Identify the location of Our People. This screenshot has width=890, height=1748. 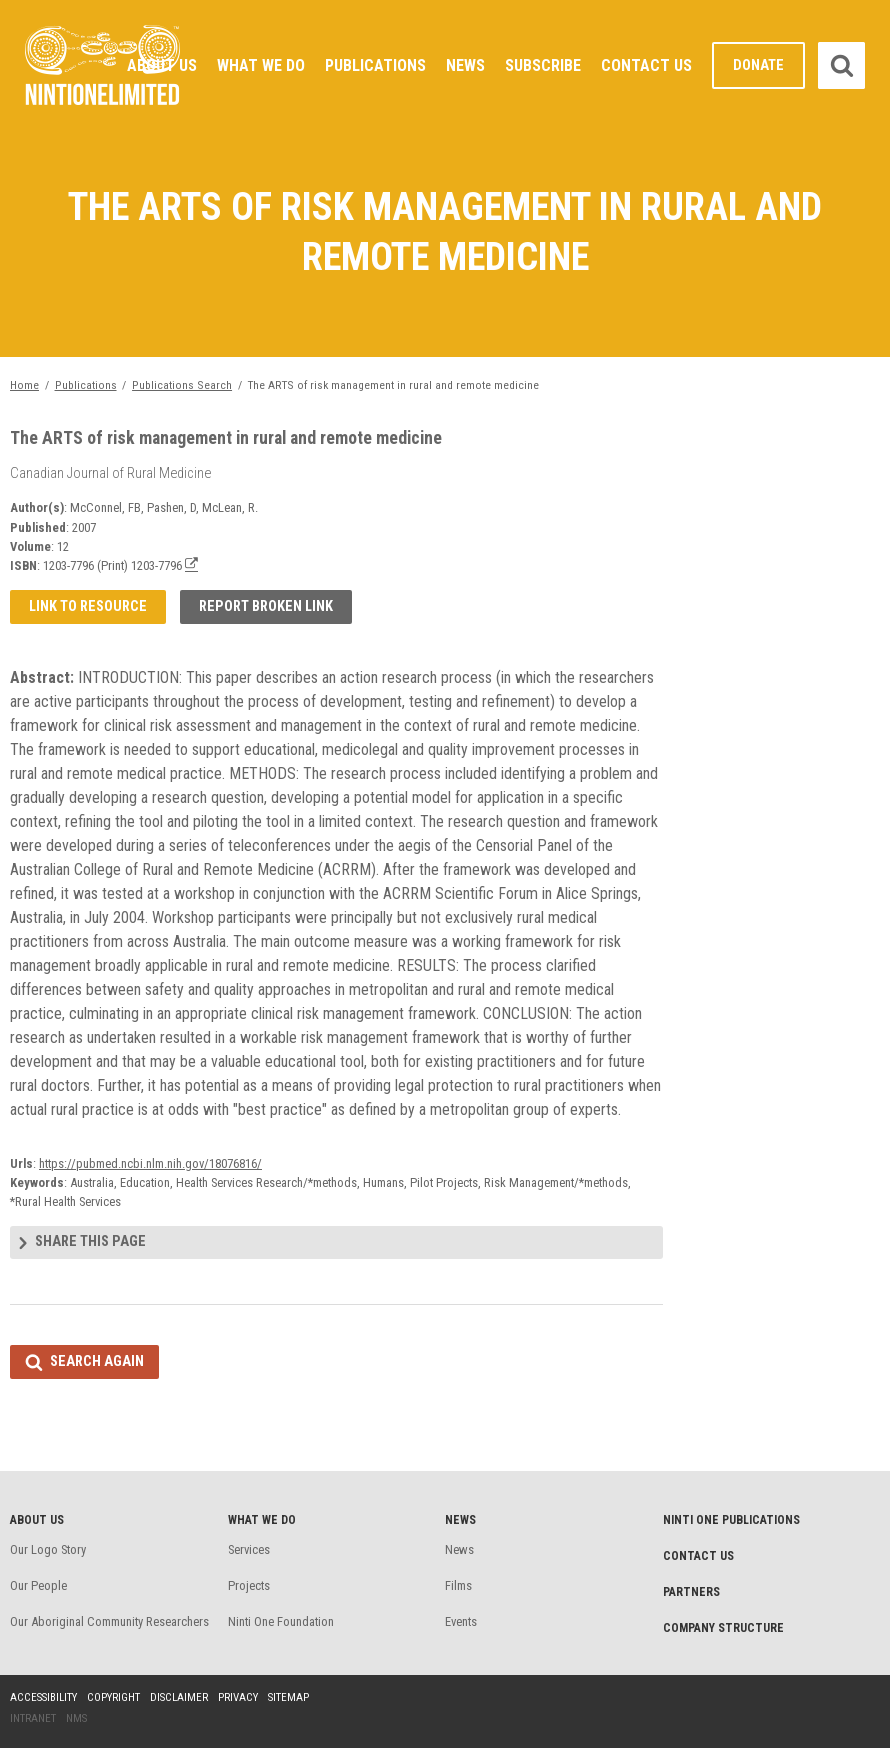
(38, 1585).